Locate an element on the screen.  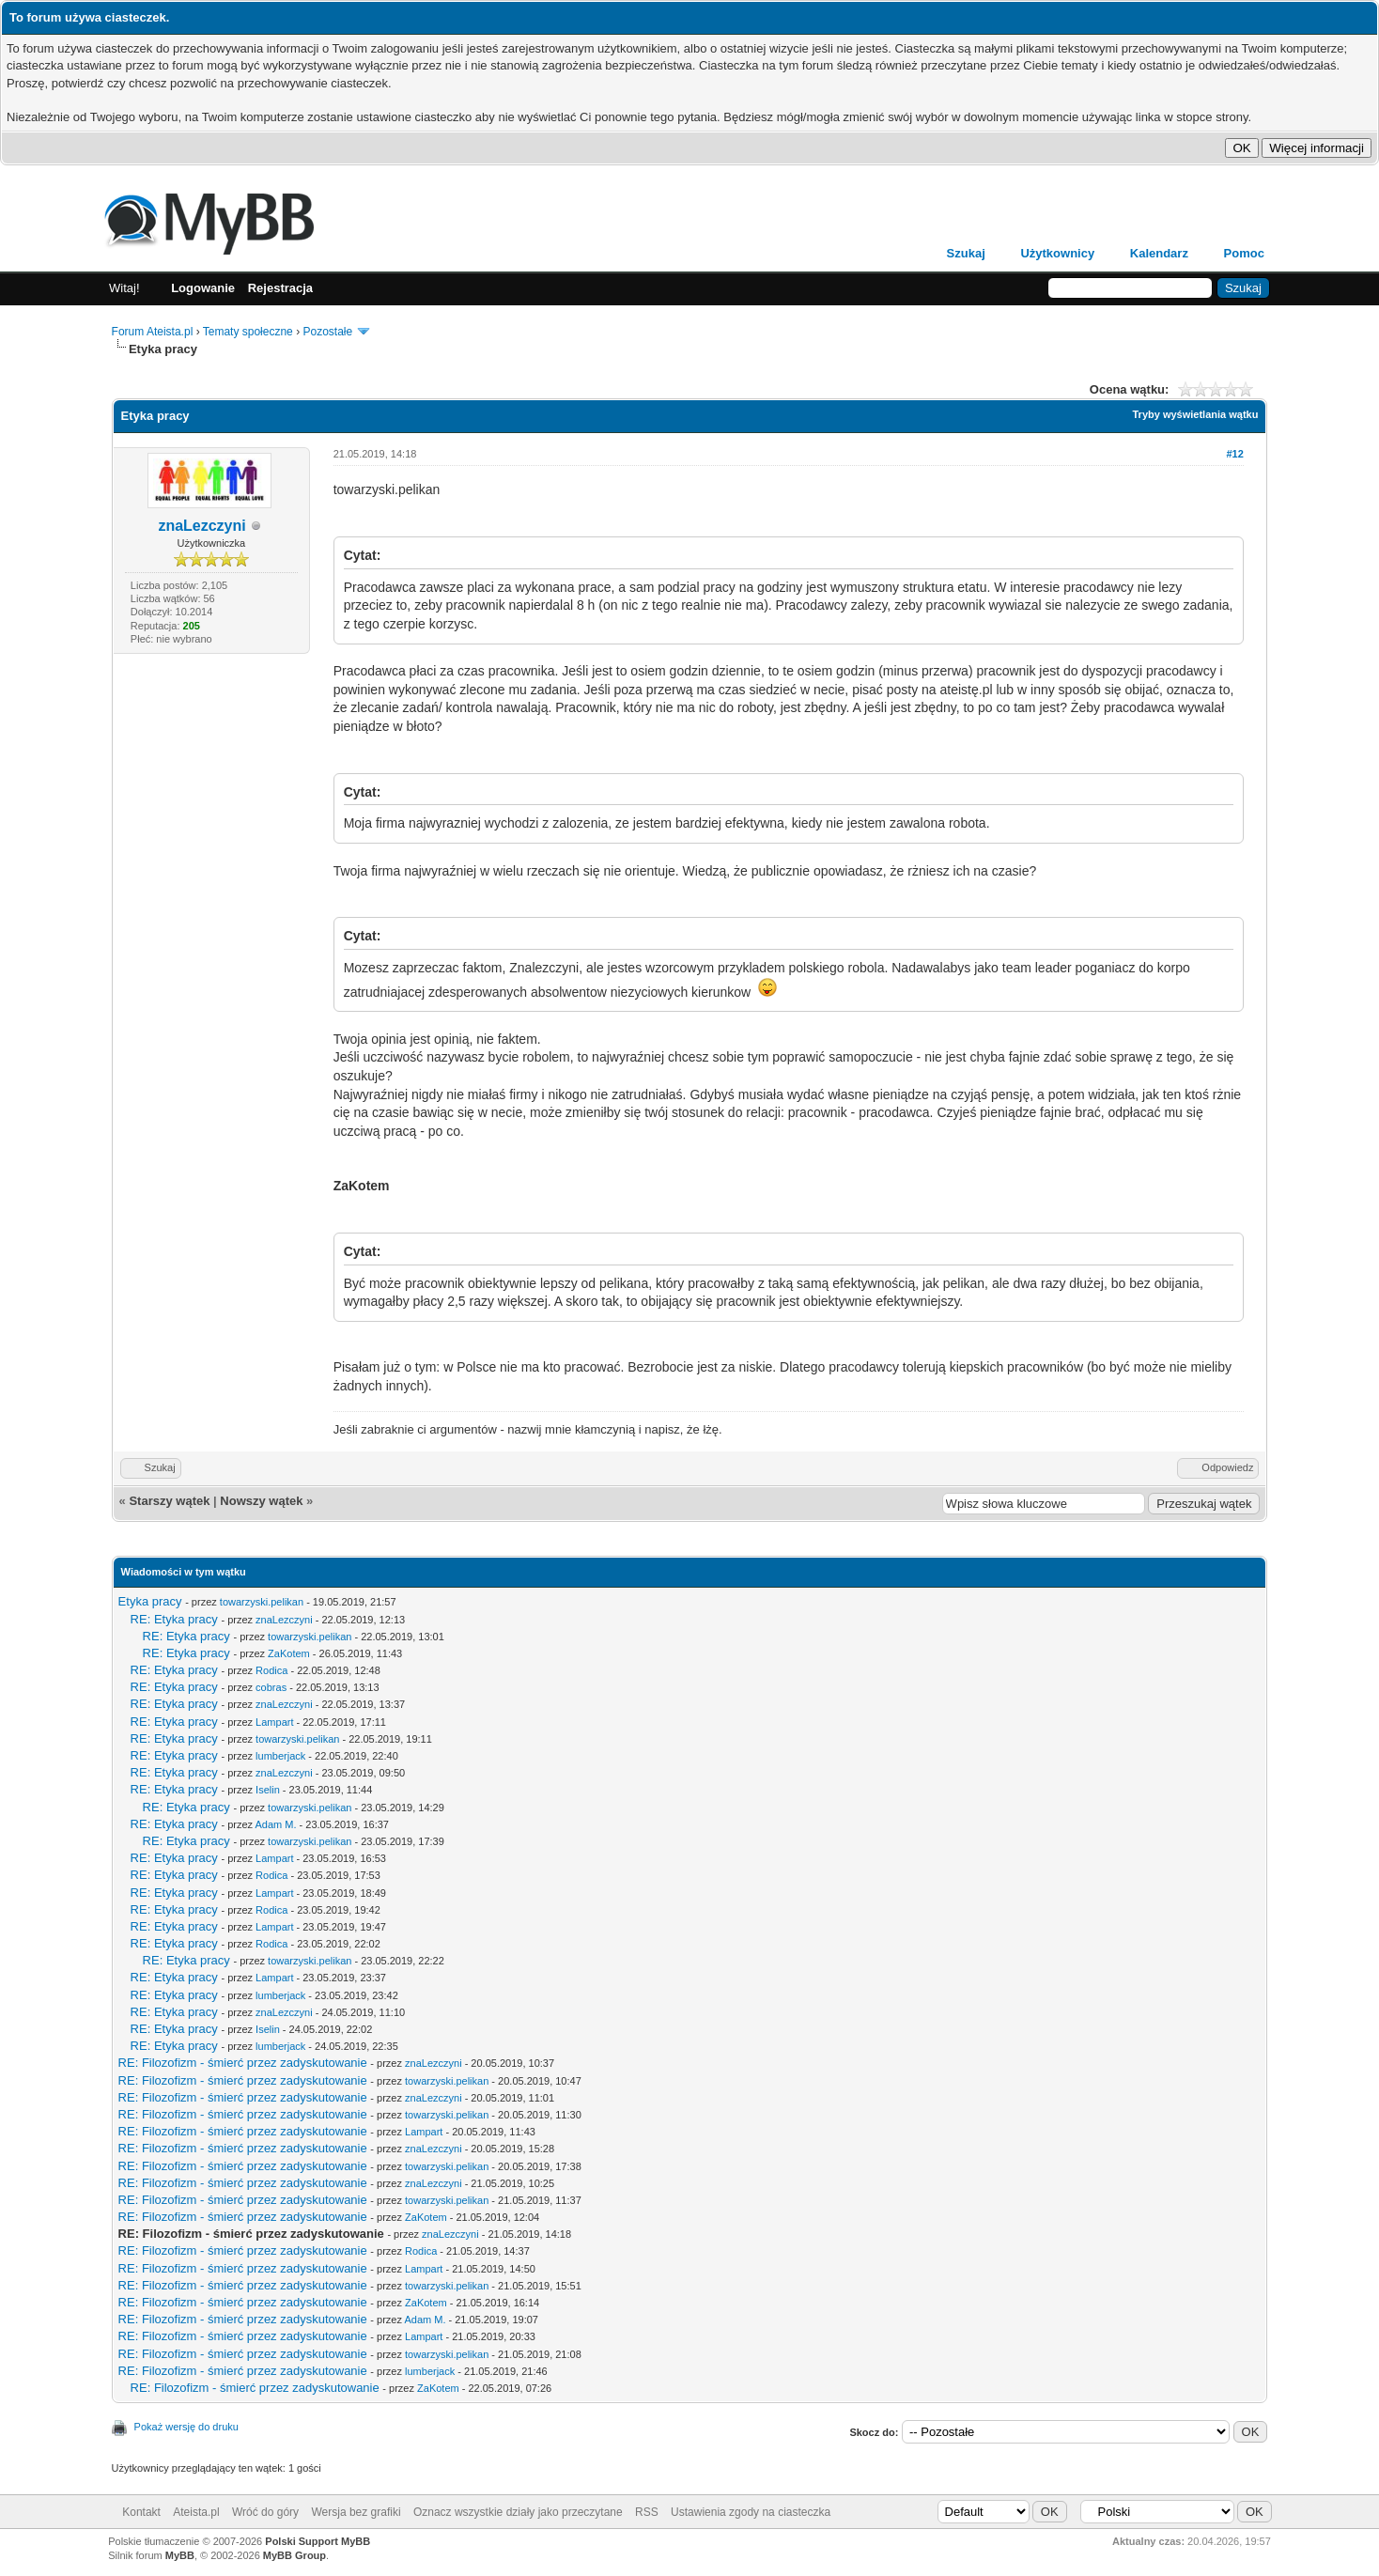
ZaKotem is located at coordinates (289, 1653).